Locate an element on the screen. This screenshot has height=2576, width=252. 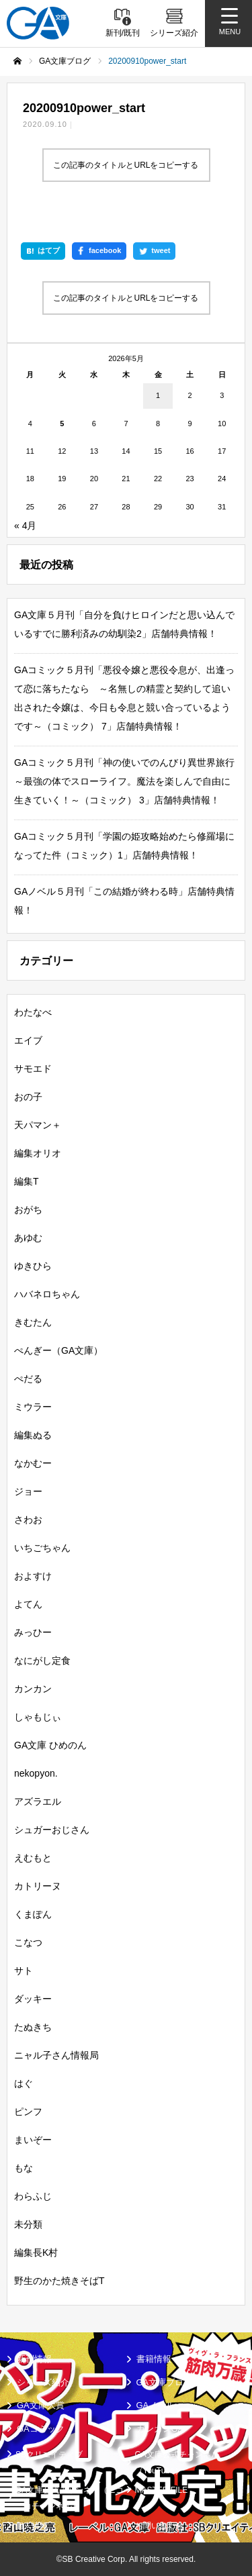
くまぽん is located at coordinates (33, 1914).